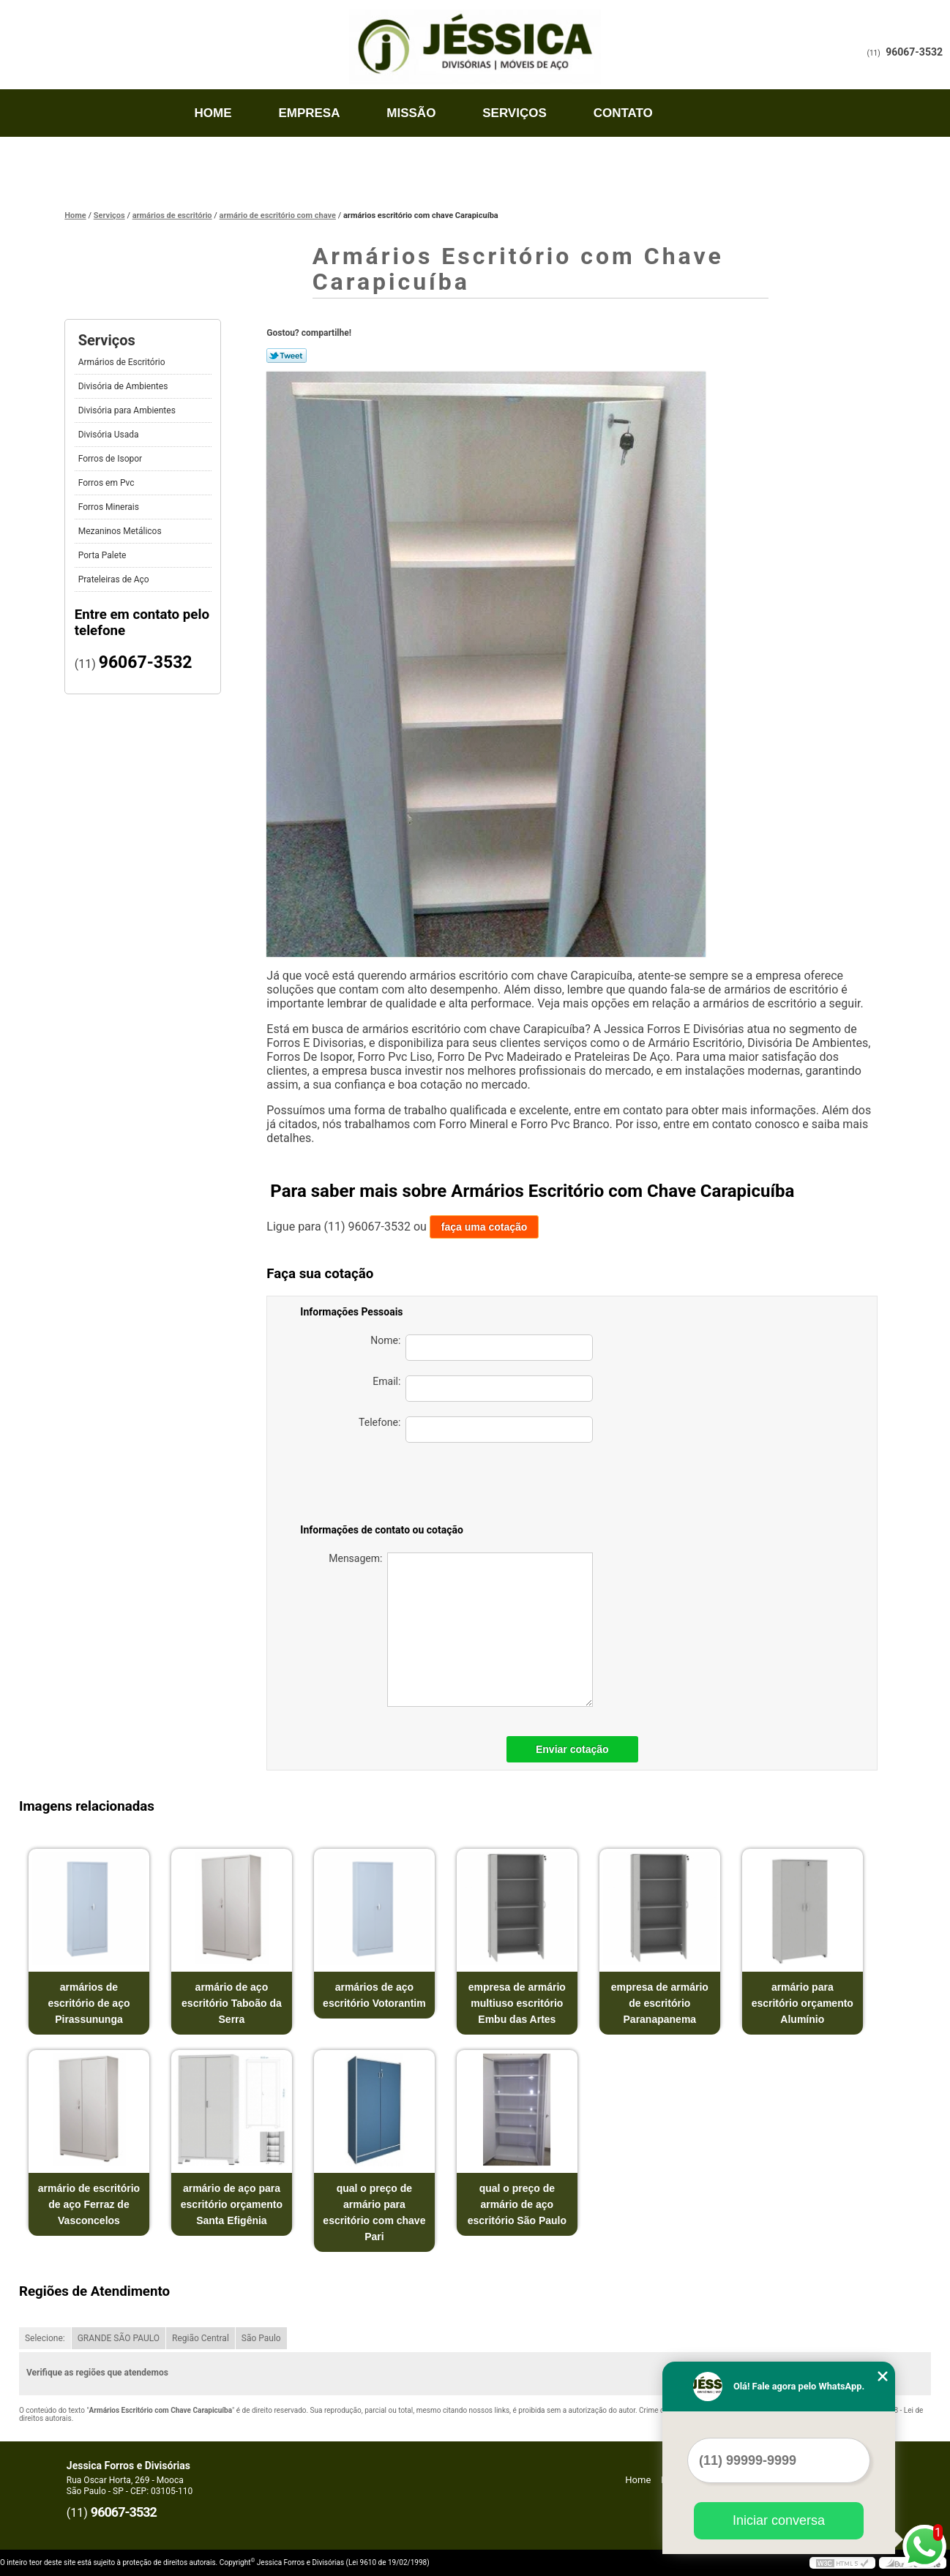 The height and width of the screenshot is (2576, 950). I want to click on Divisória para Ambientes, so click(128, 410).